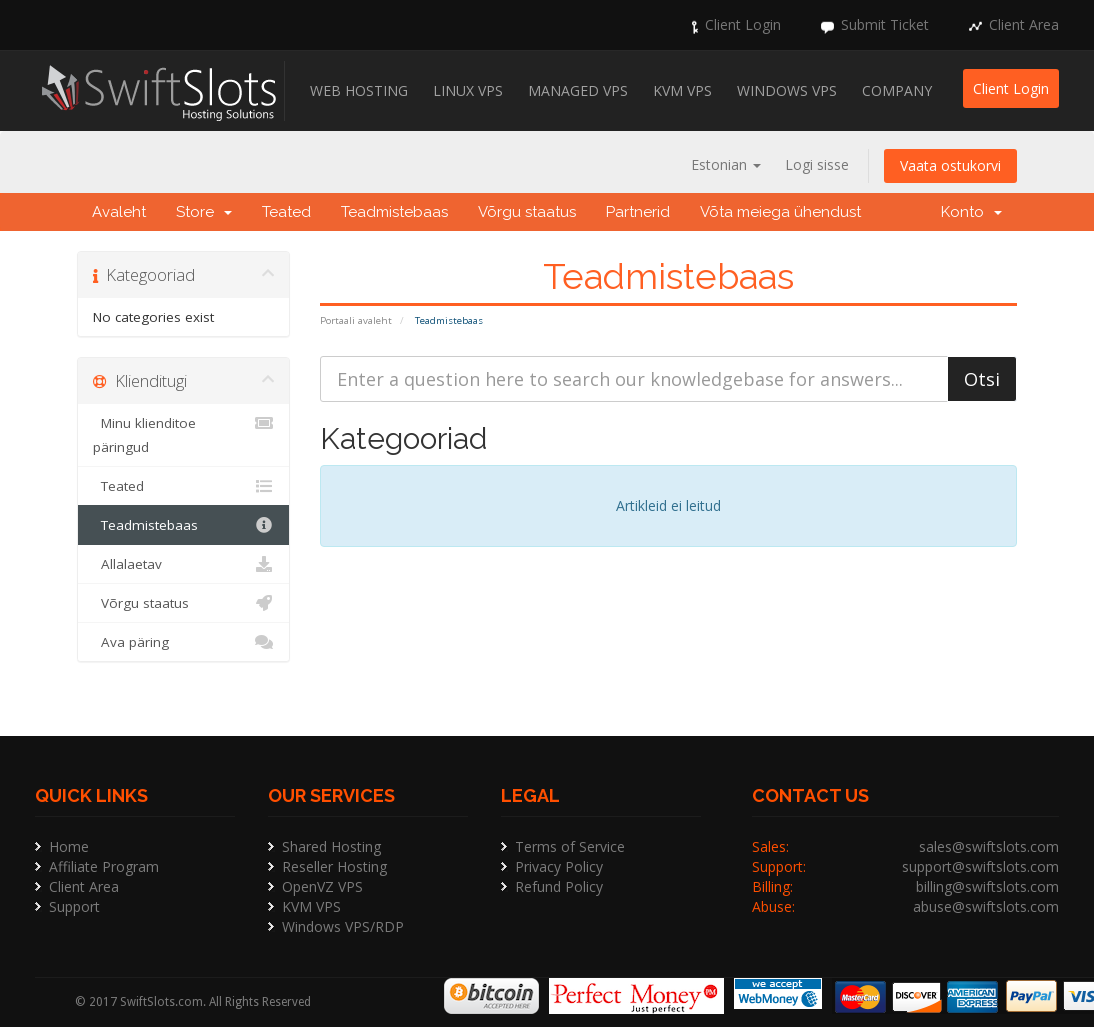  What do you see at coordinates (559, 866) in the screenshot?
I see `Privacy Policy` at bounding box center [559, 866].